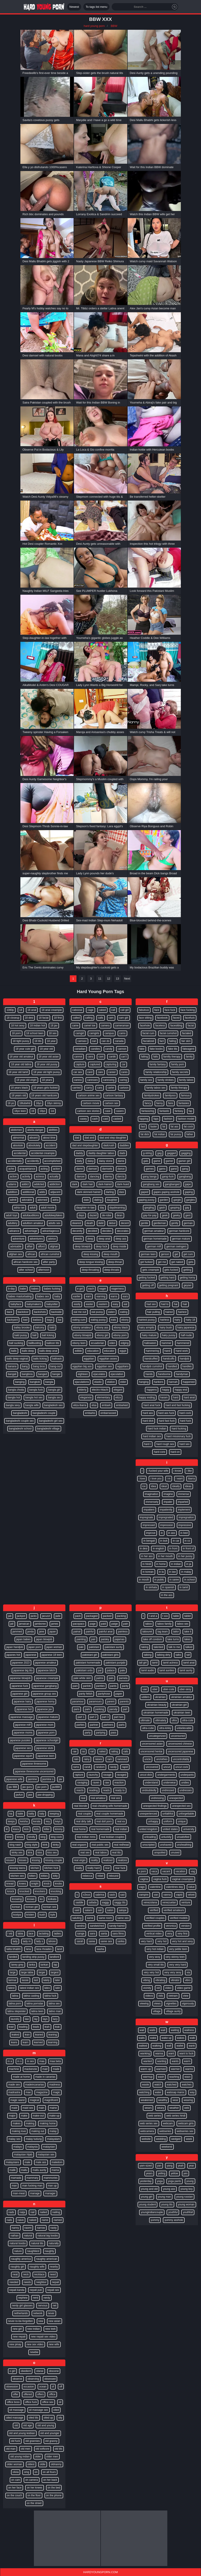 The height and width of the screenshot is (2576, 201). What do you see at coordinates (26, 2274) in the screenshot?
I see `neck` at bounding box center [26, 2274].